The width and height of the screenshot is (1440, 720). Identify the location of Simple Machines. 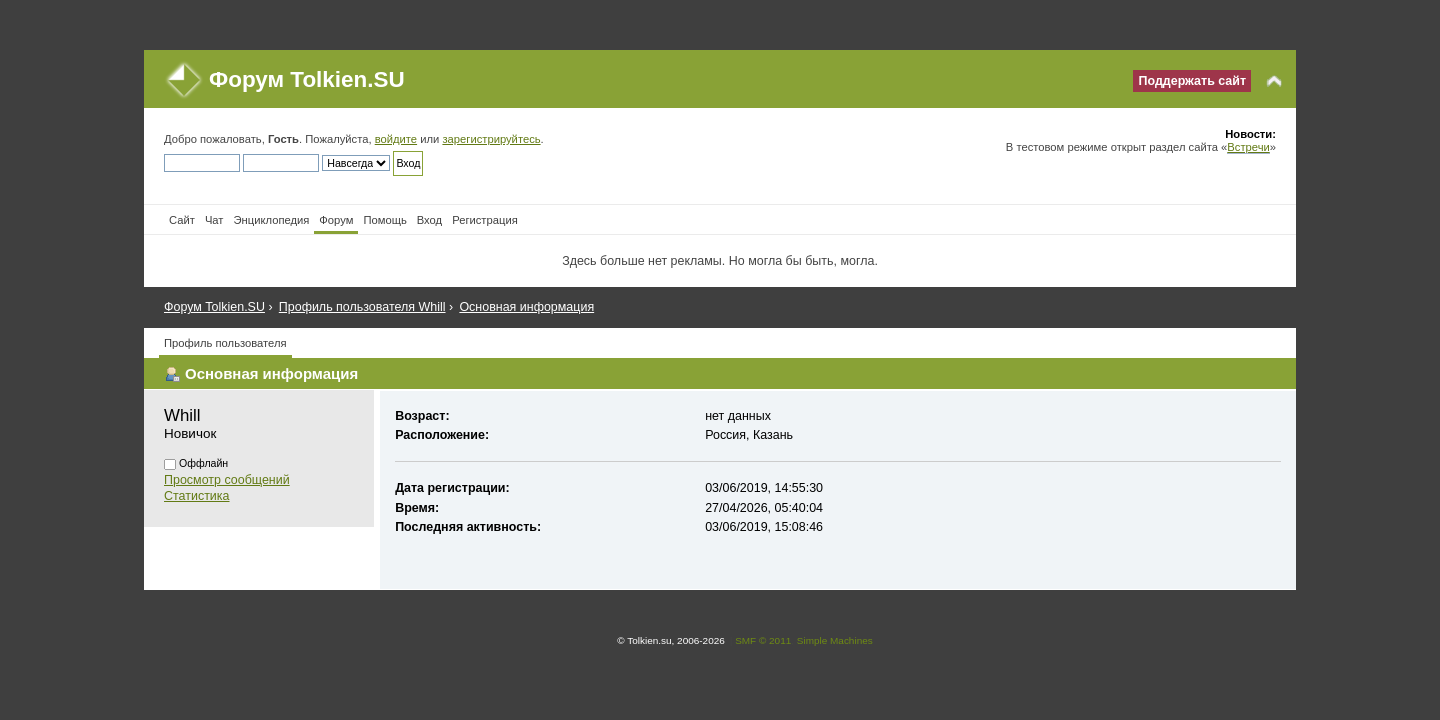
(835, 640).